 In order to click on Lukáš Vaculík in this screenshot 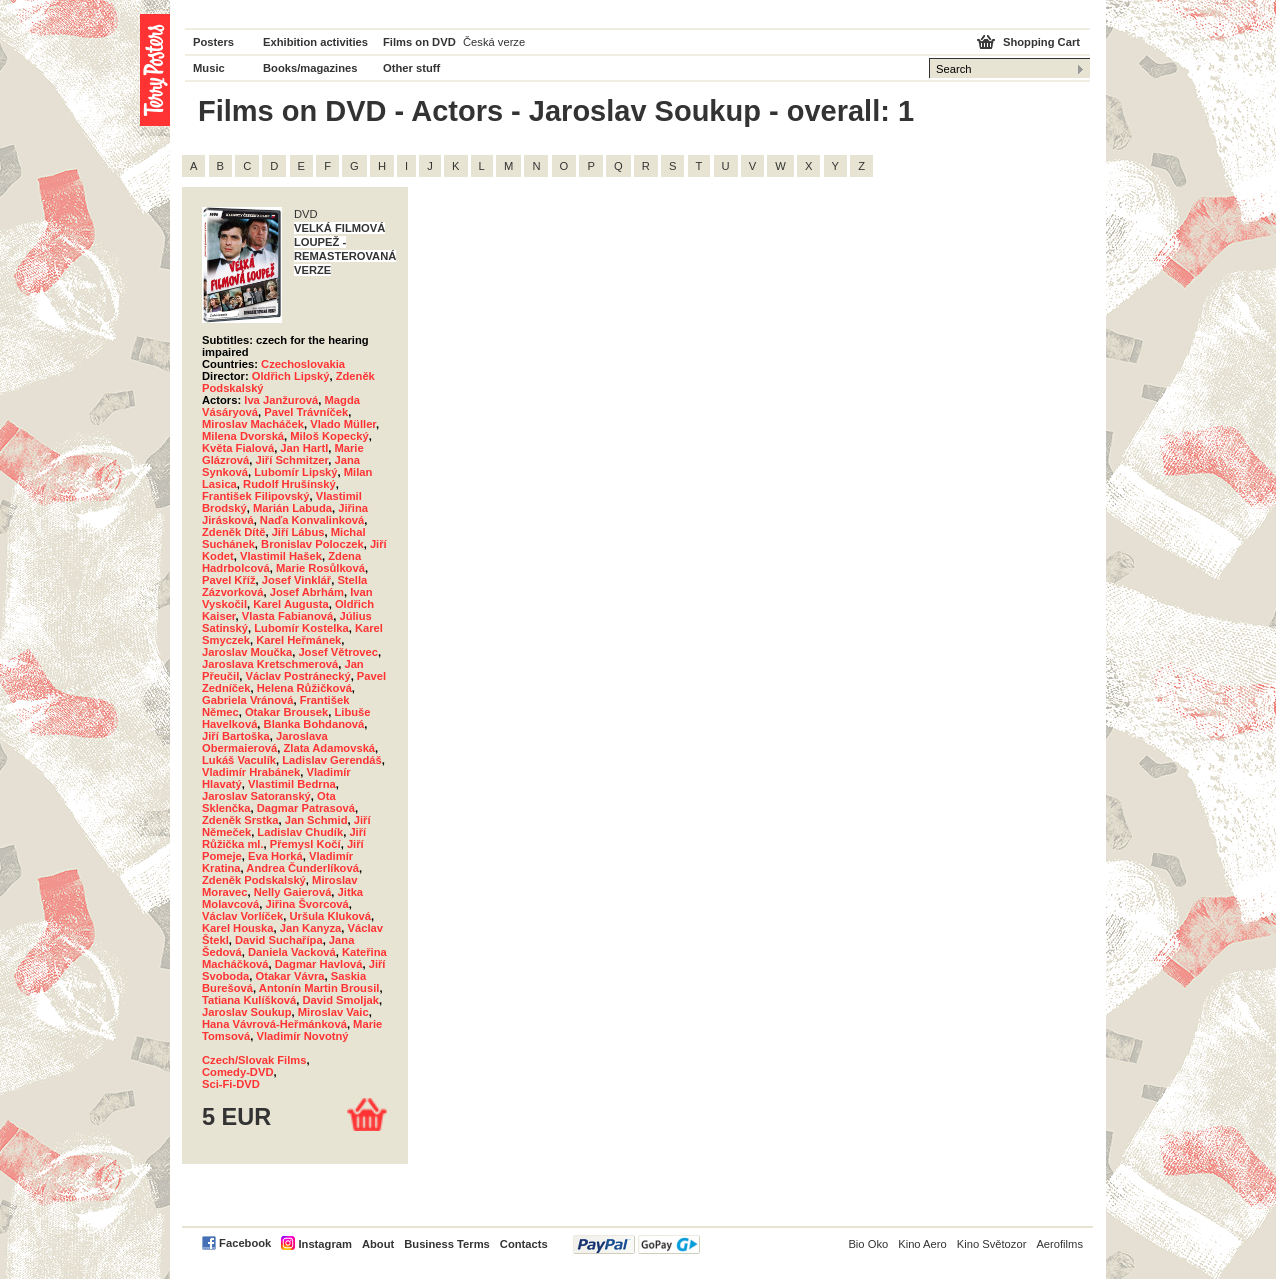, I will do `click(239, 760)`.